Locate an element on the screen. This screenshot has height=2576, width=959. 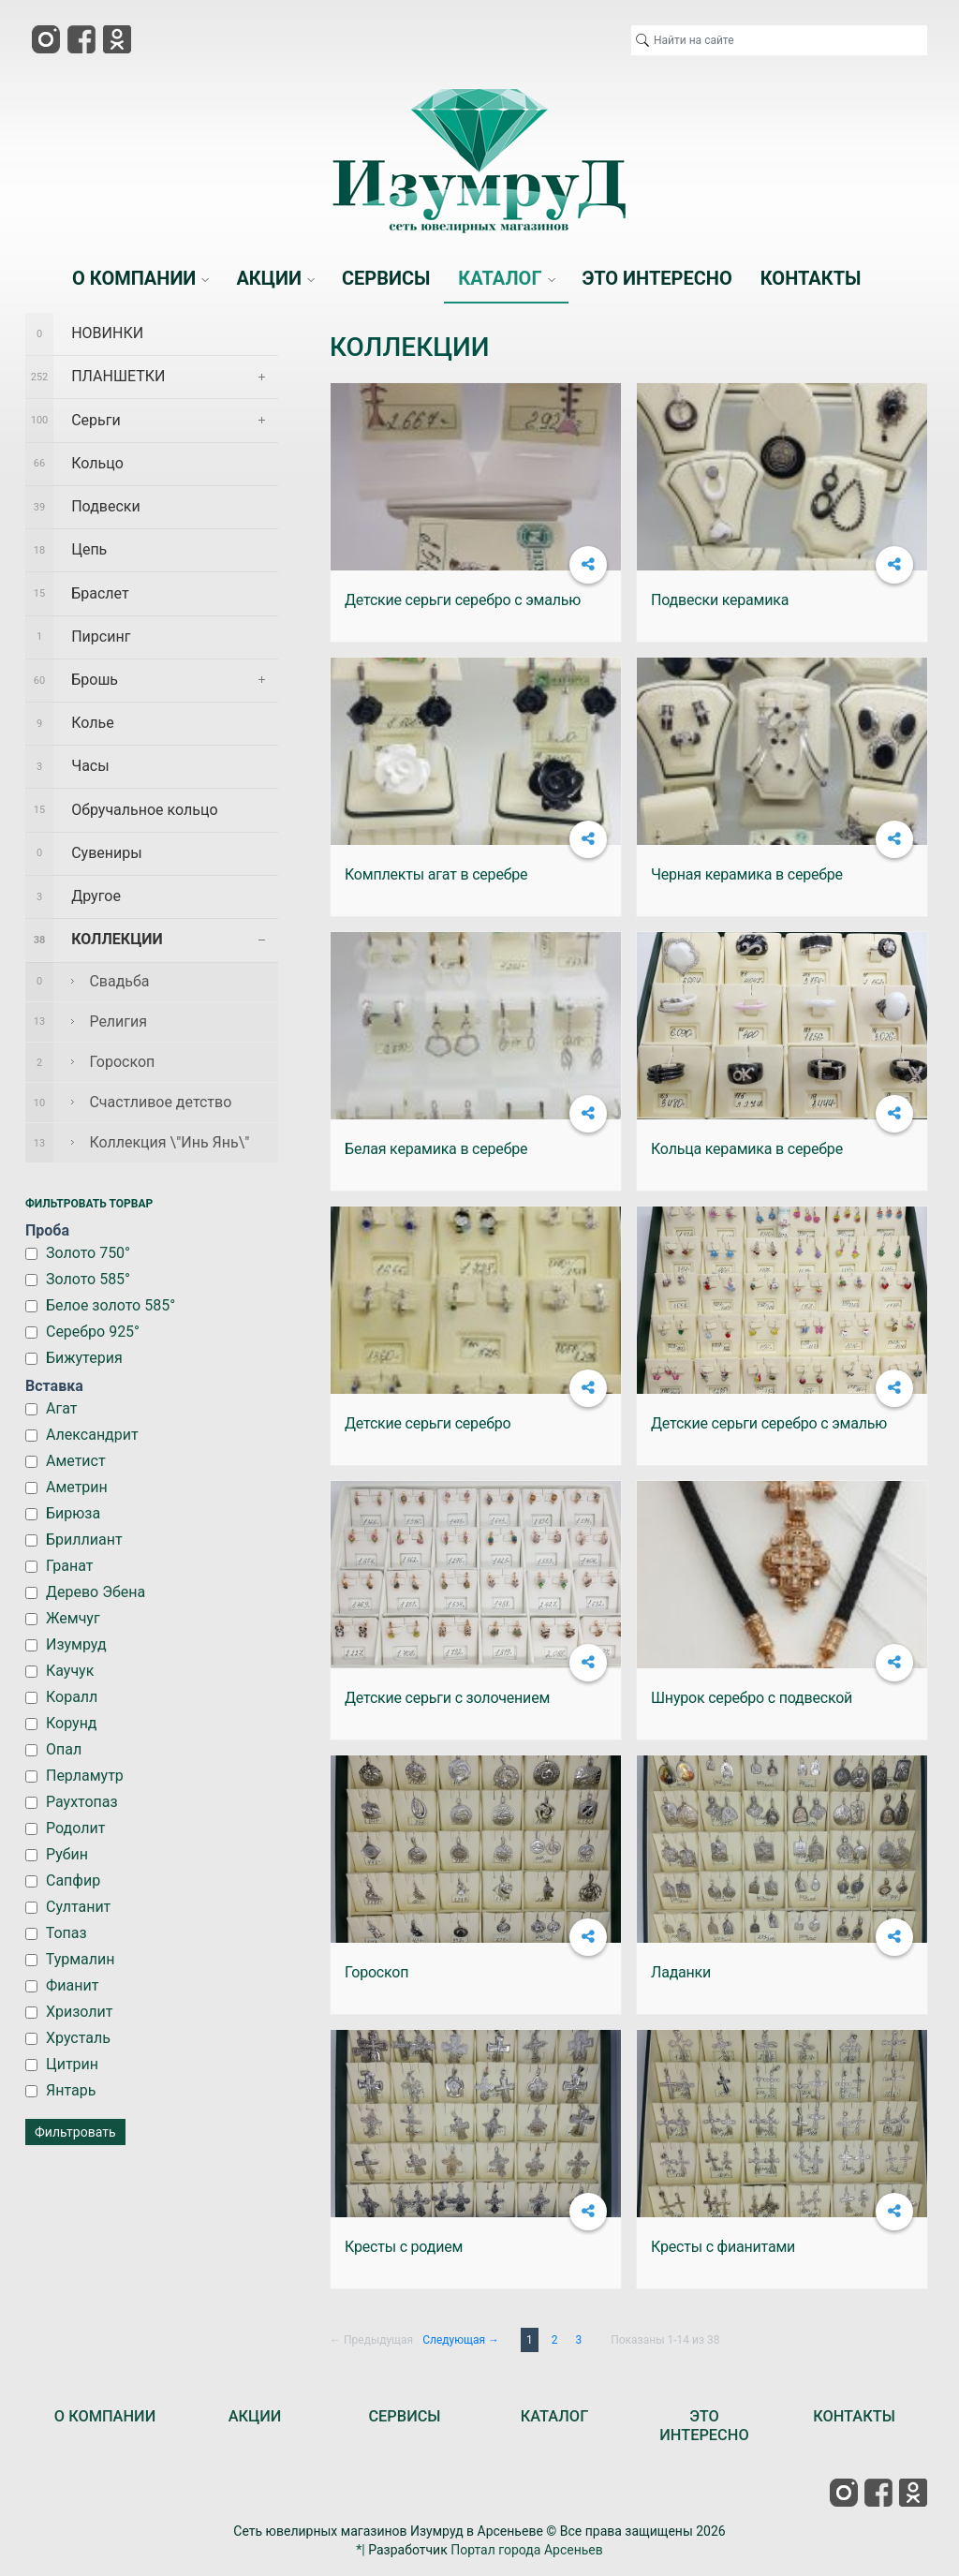
Белая керамика в серебре is located at coordinates (436, 1149).